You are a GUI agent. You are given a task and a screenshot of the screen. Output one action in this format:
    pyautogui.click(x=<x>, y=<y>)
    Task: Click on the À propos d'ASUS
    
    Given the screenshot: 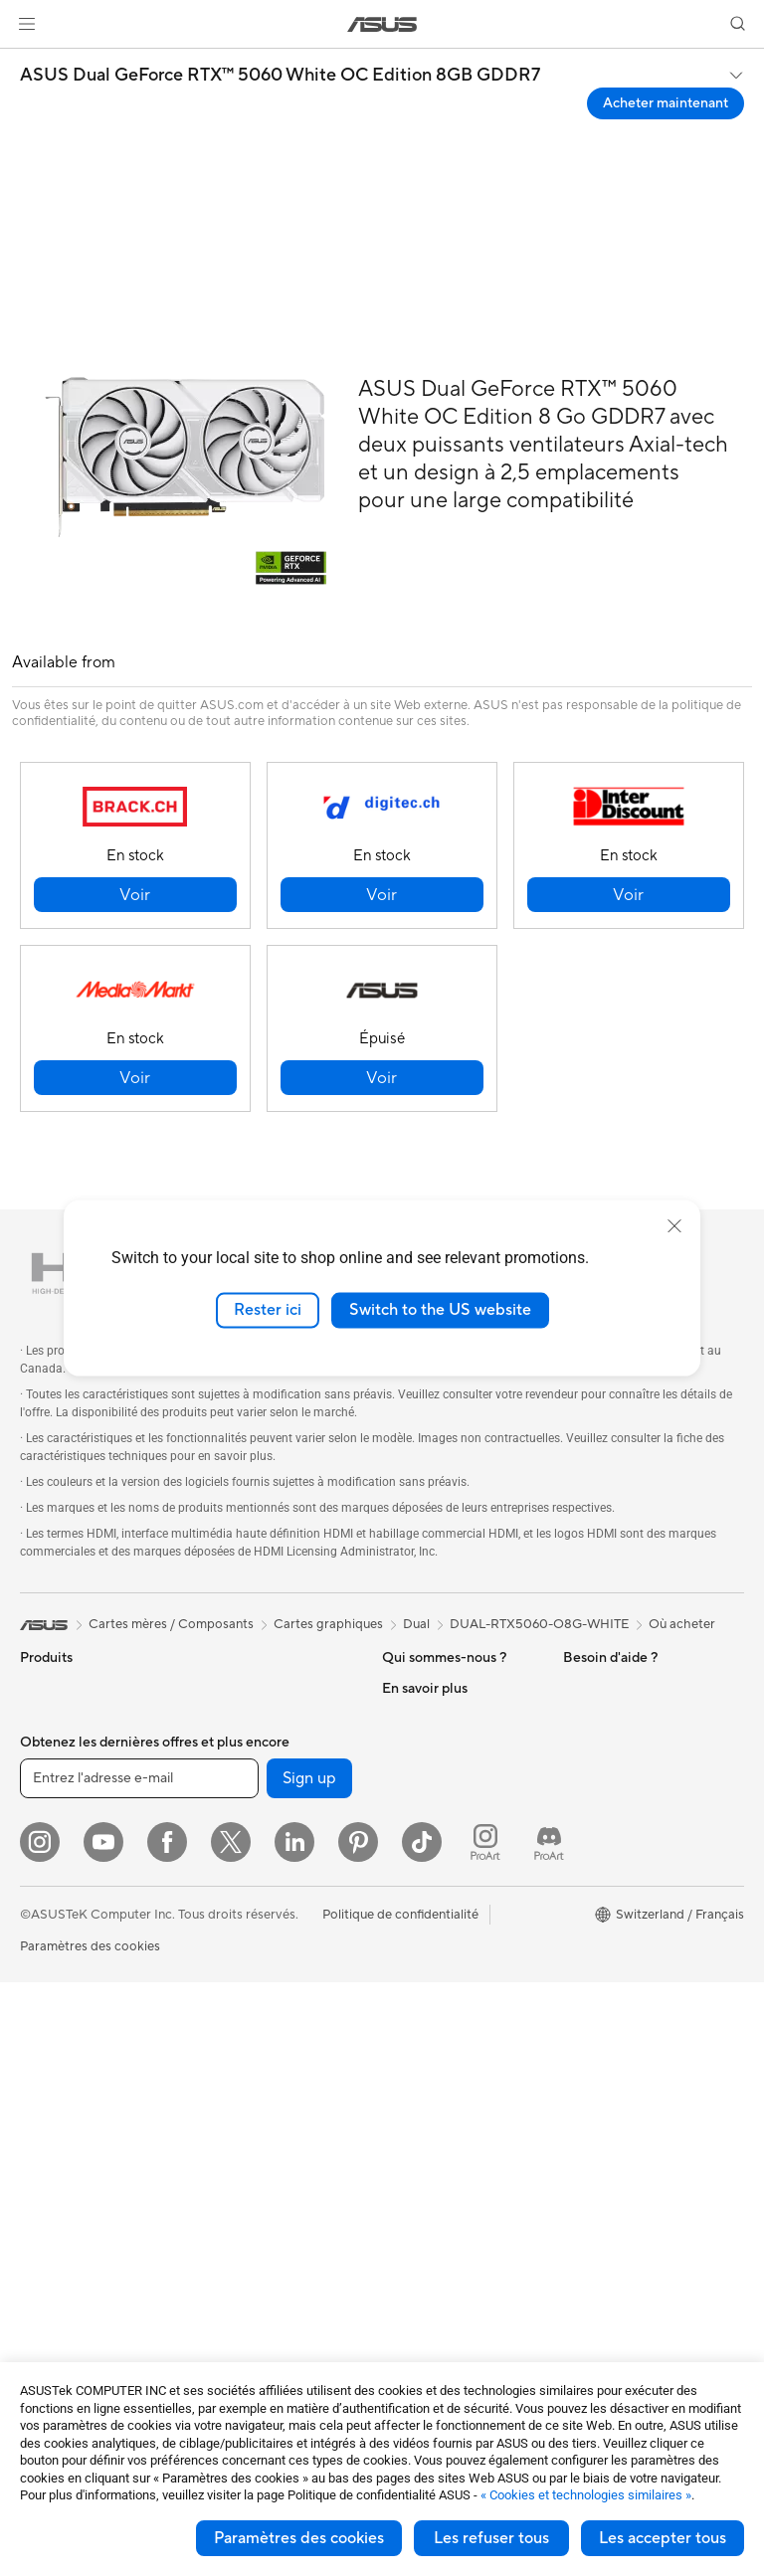 What is the action you would take?
    pyautogui.click(x=433, y=1688)
    